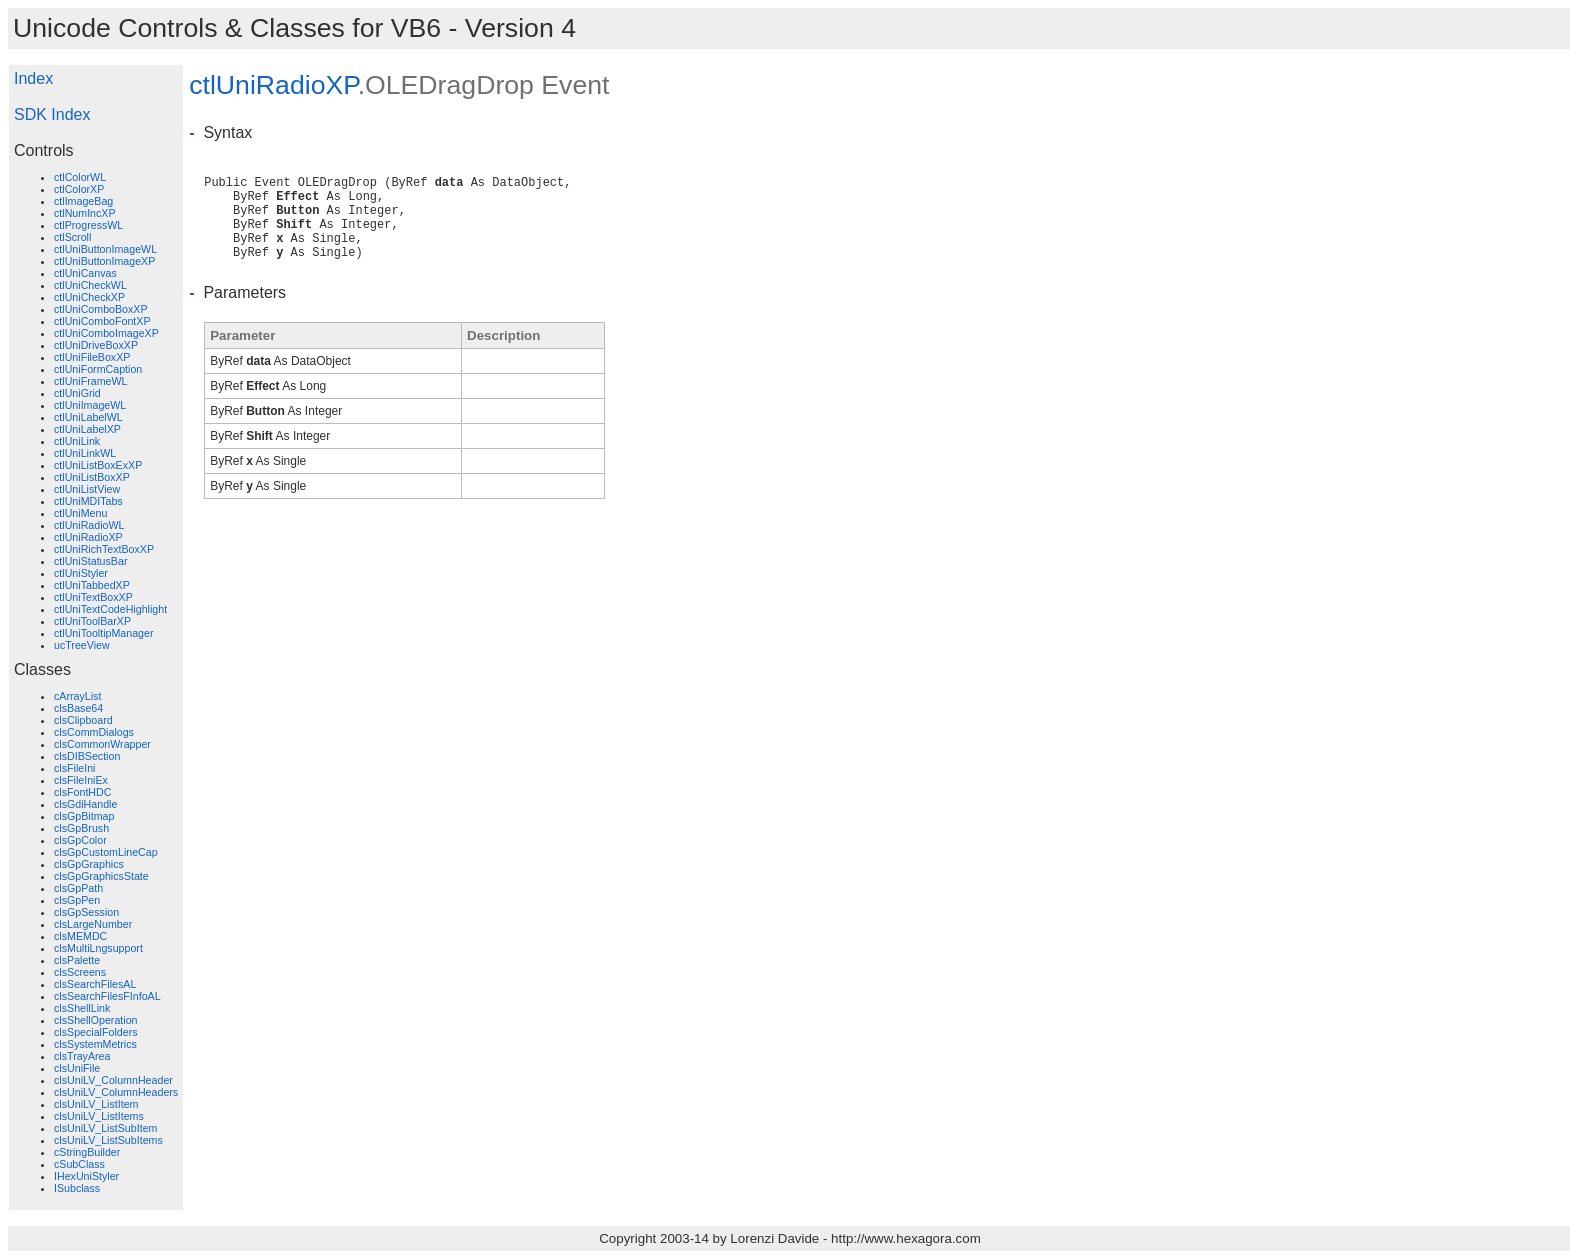  What do you see at coordinates (105, 249) in the screenshot?
I see `ctlUniButtonImageWL` at bounding box center [105, 249].